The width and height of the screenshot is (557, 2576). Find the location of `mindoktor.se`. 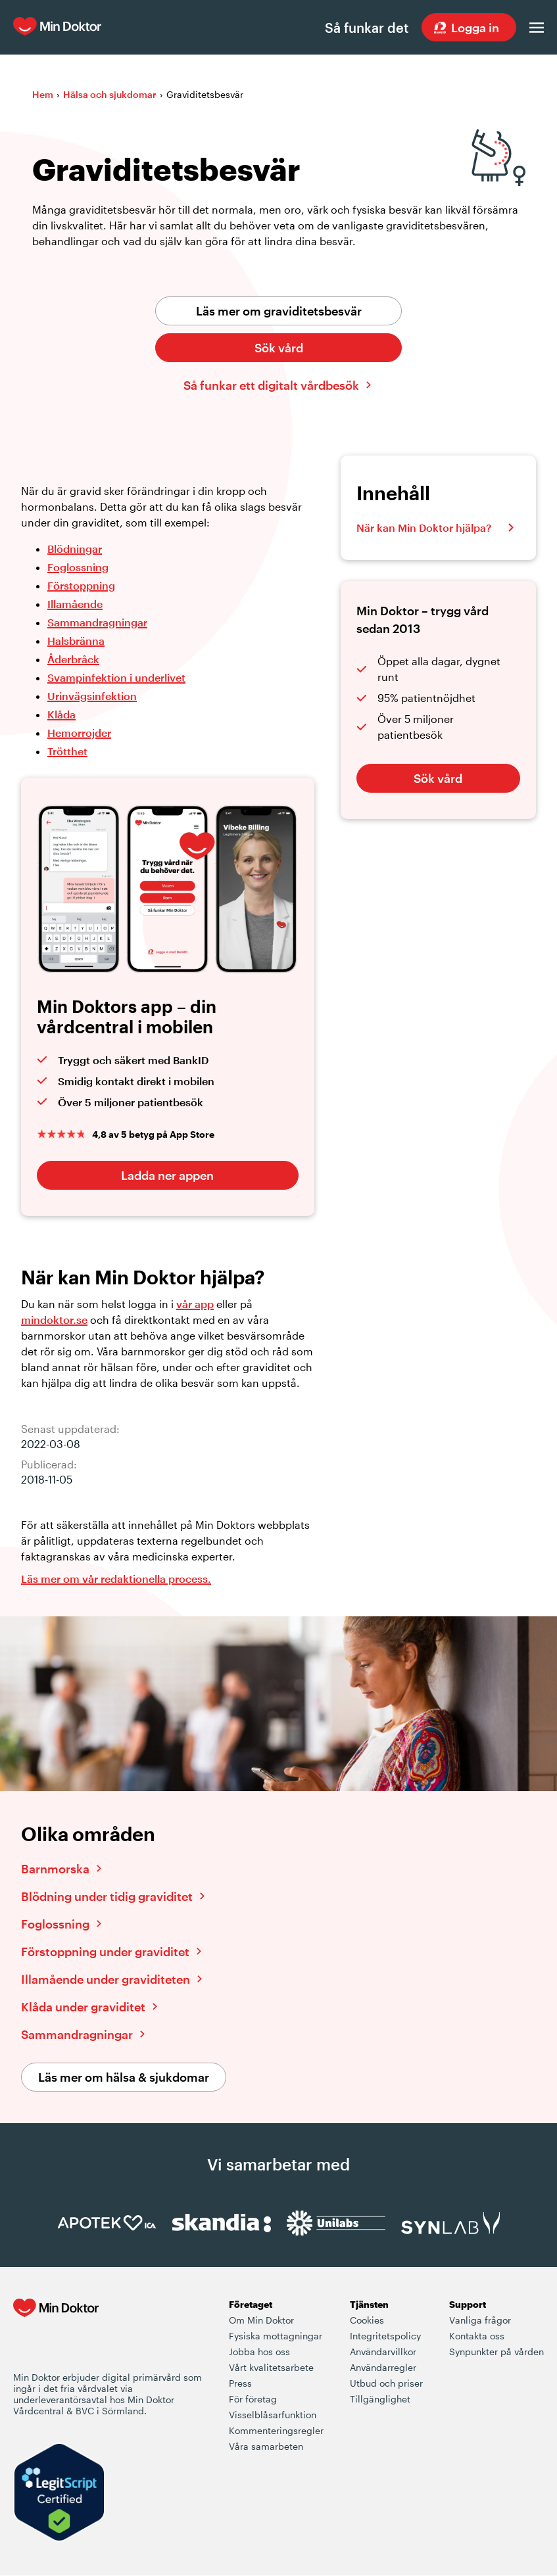

mindoktor.se is located at coordinates (54, 1320).